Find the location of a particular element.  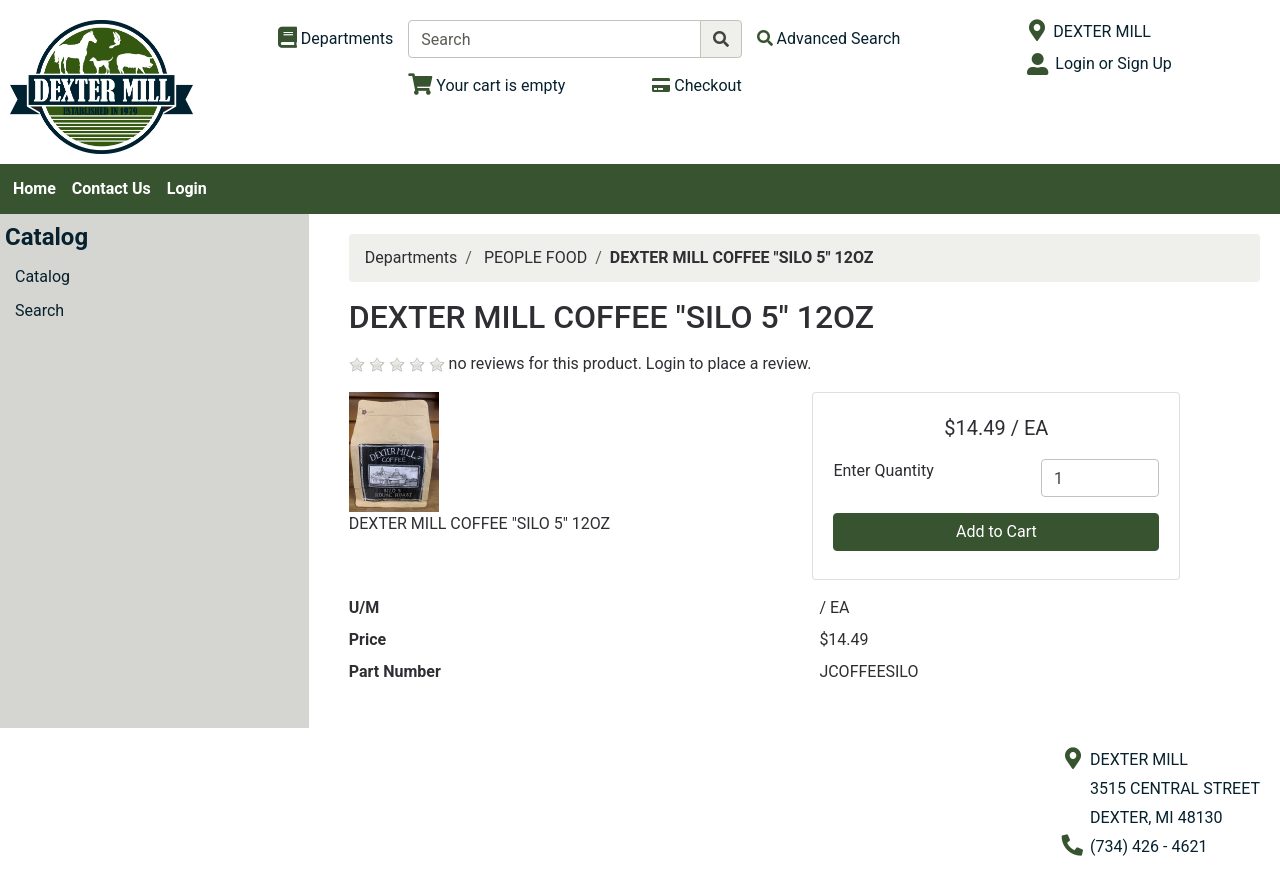

Catalog is located at coordinates (42, 276).